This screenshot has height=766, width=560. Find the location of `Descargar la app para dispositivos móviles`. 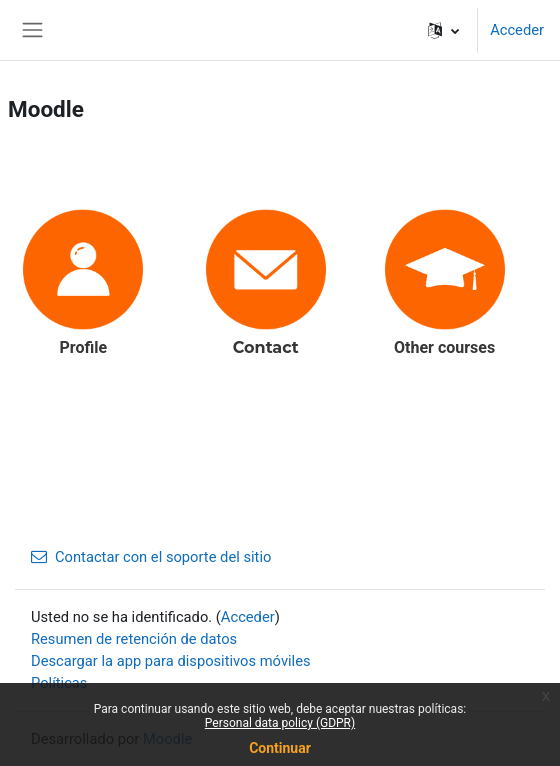

Descargar la app para dispositivos móviles is located at coordinates (171, 661).